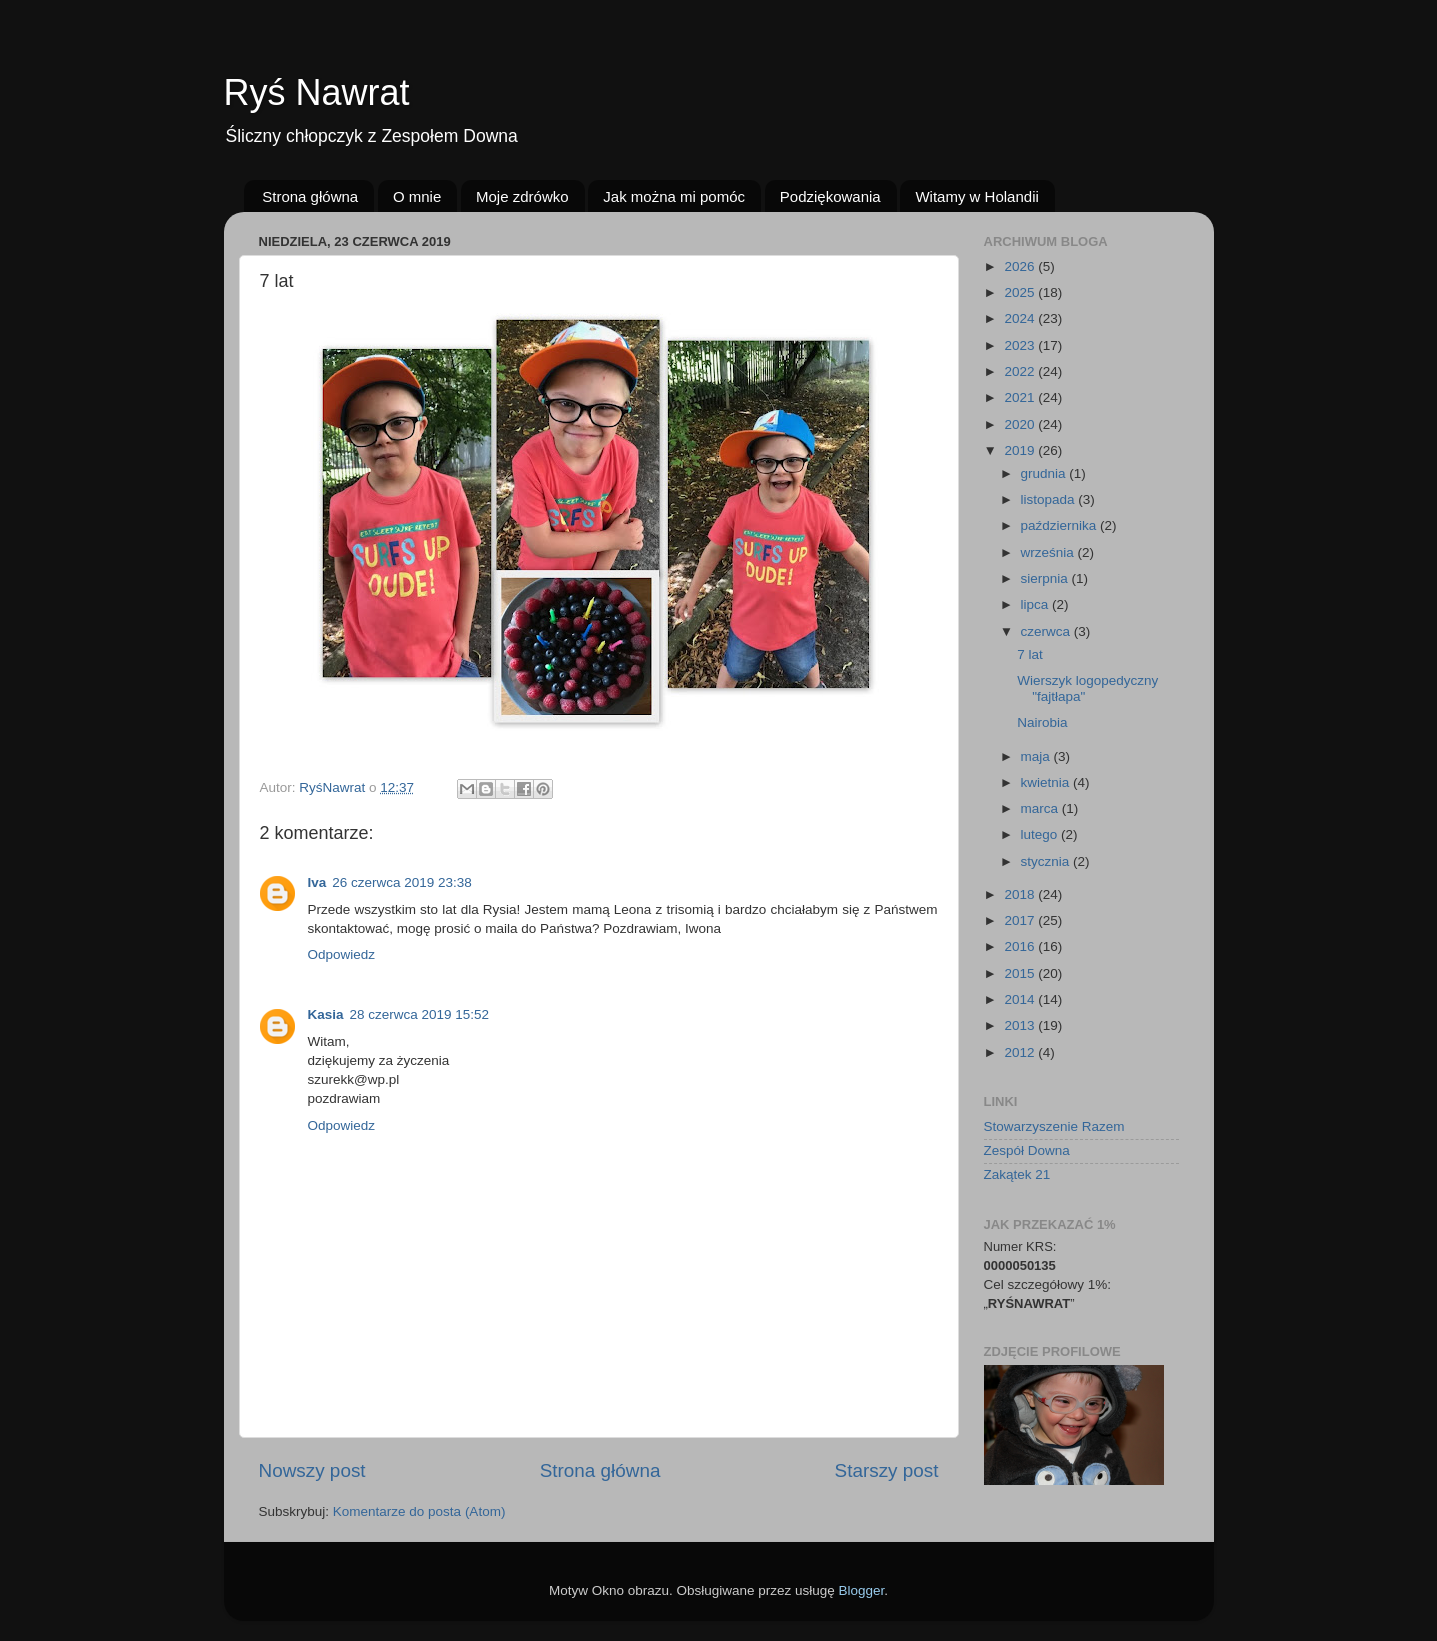 The width and height of the screenshot is (1437, 1641). What do you see at coordinates (1041, 834) in the screenshot?
I see `lutego` at bounding box center [1041, 834].